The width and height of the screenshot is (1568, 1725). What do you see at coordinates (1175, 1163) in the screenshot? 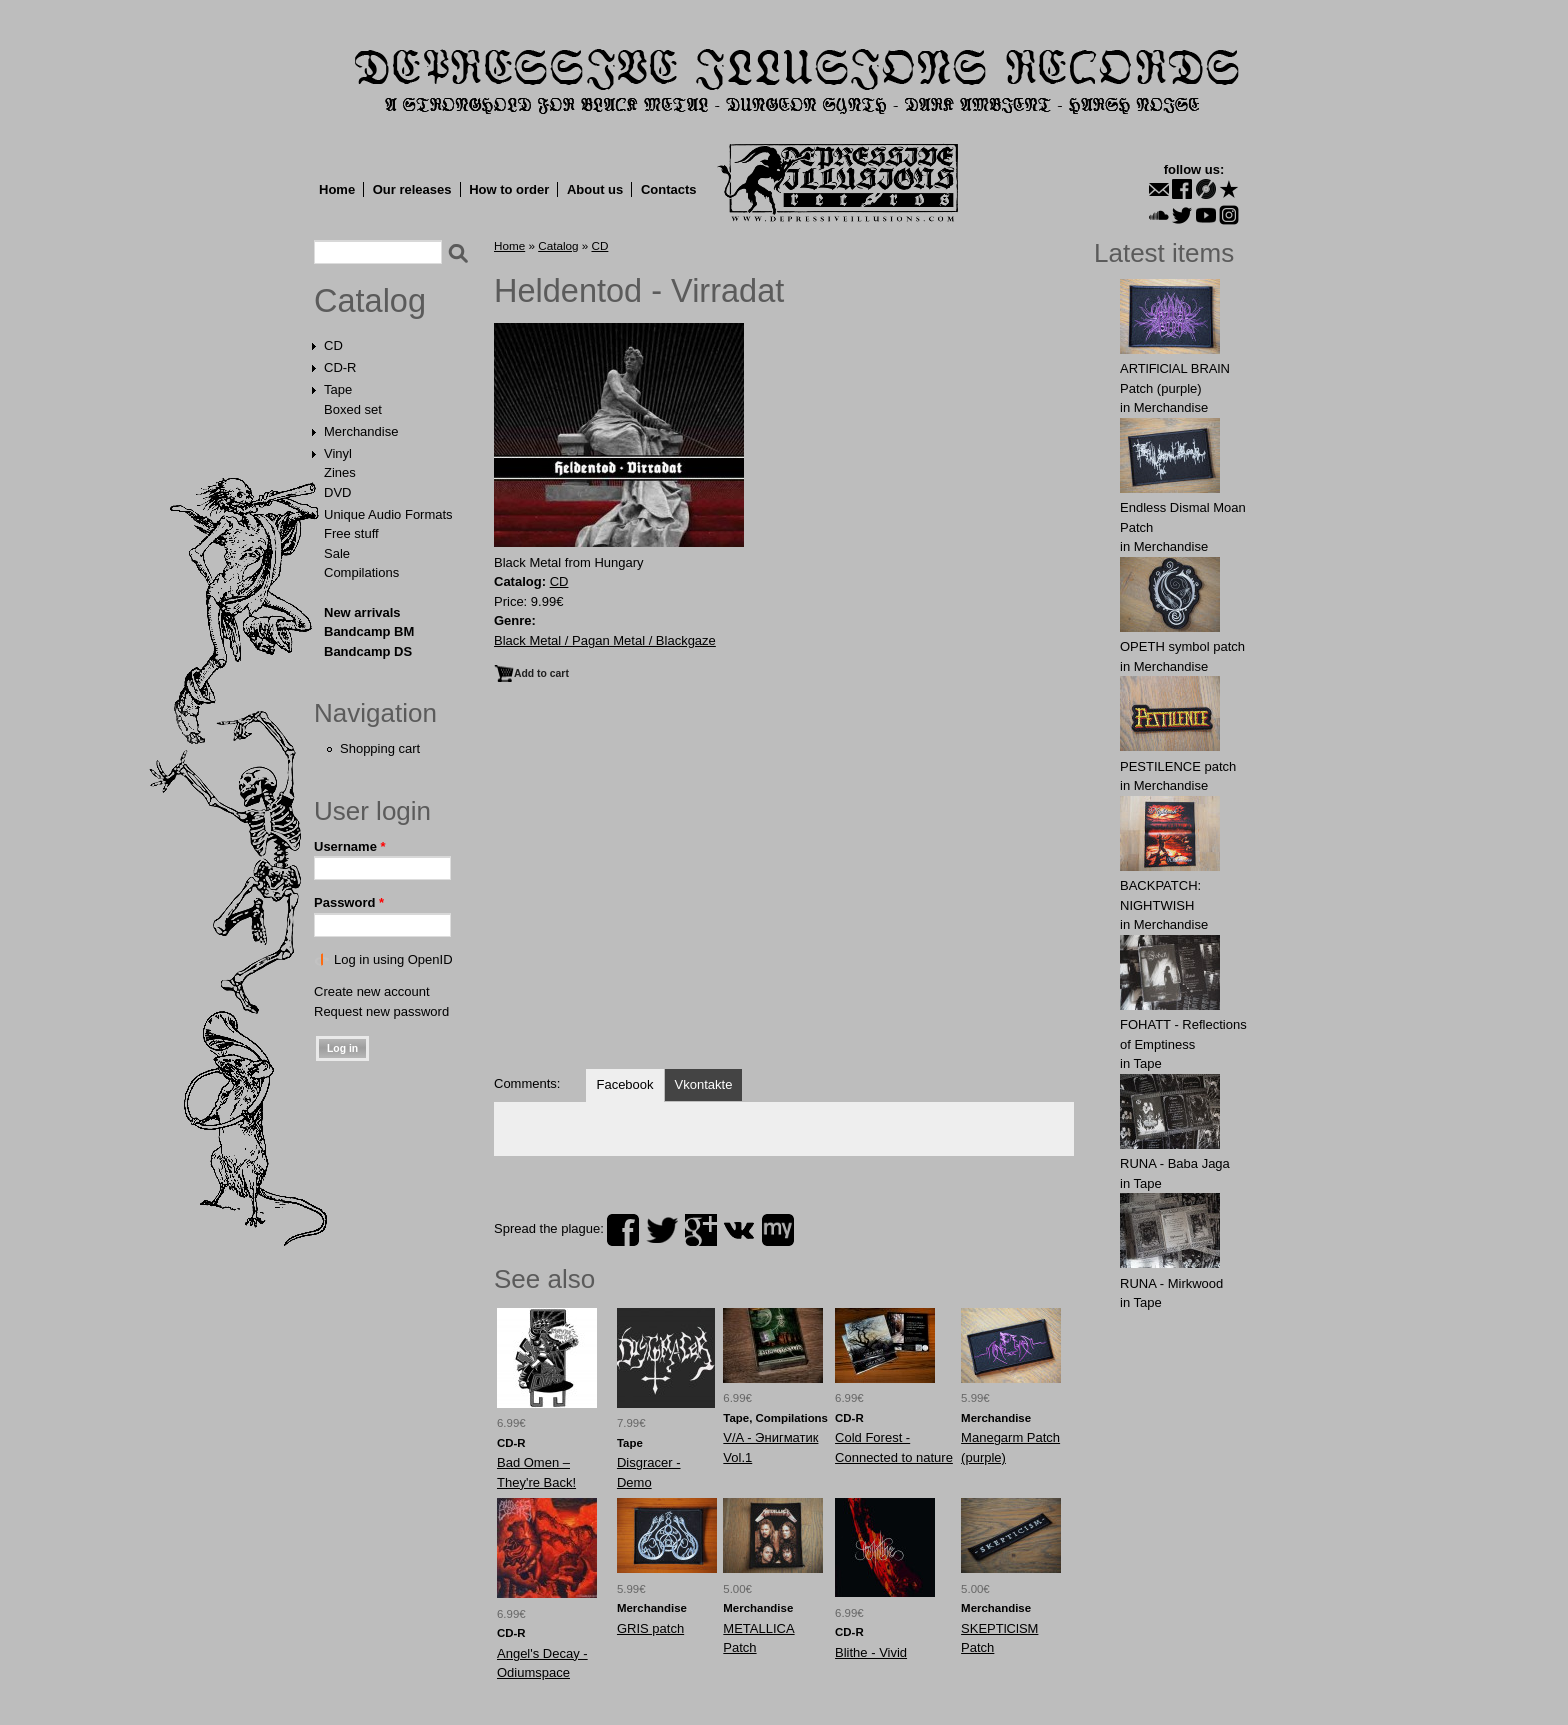
I see `RUNA - Baba Jaga` at bounding box center [1175, 1163].